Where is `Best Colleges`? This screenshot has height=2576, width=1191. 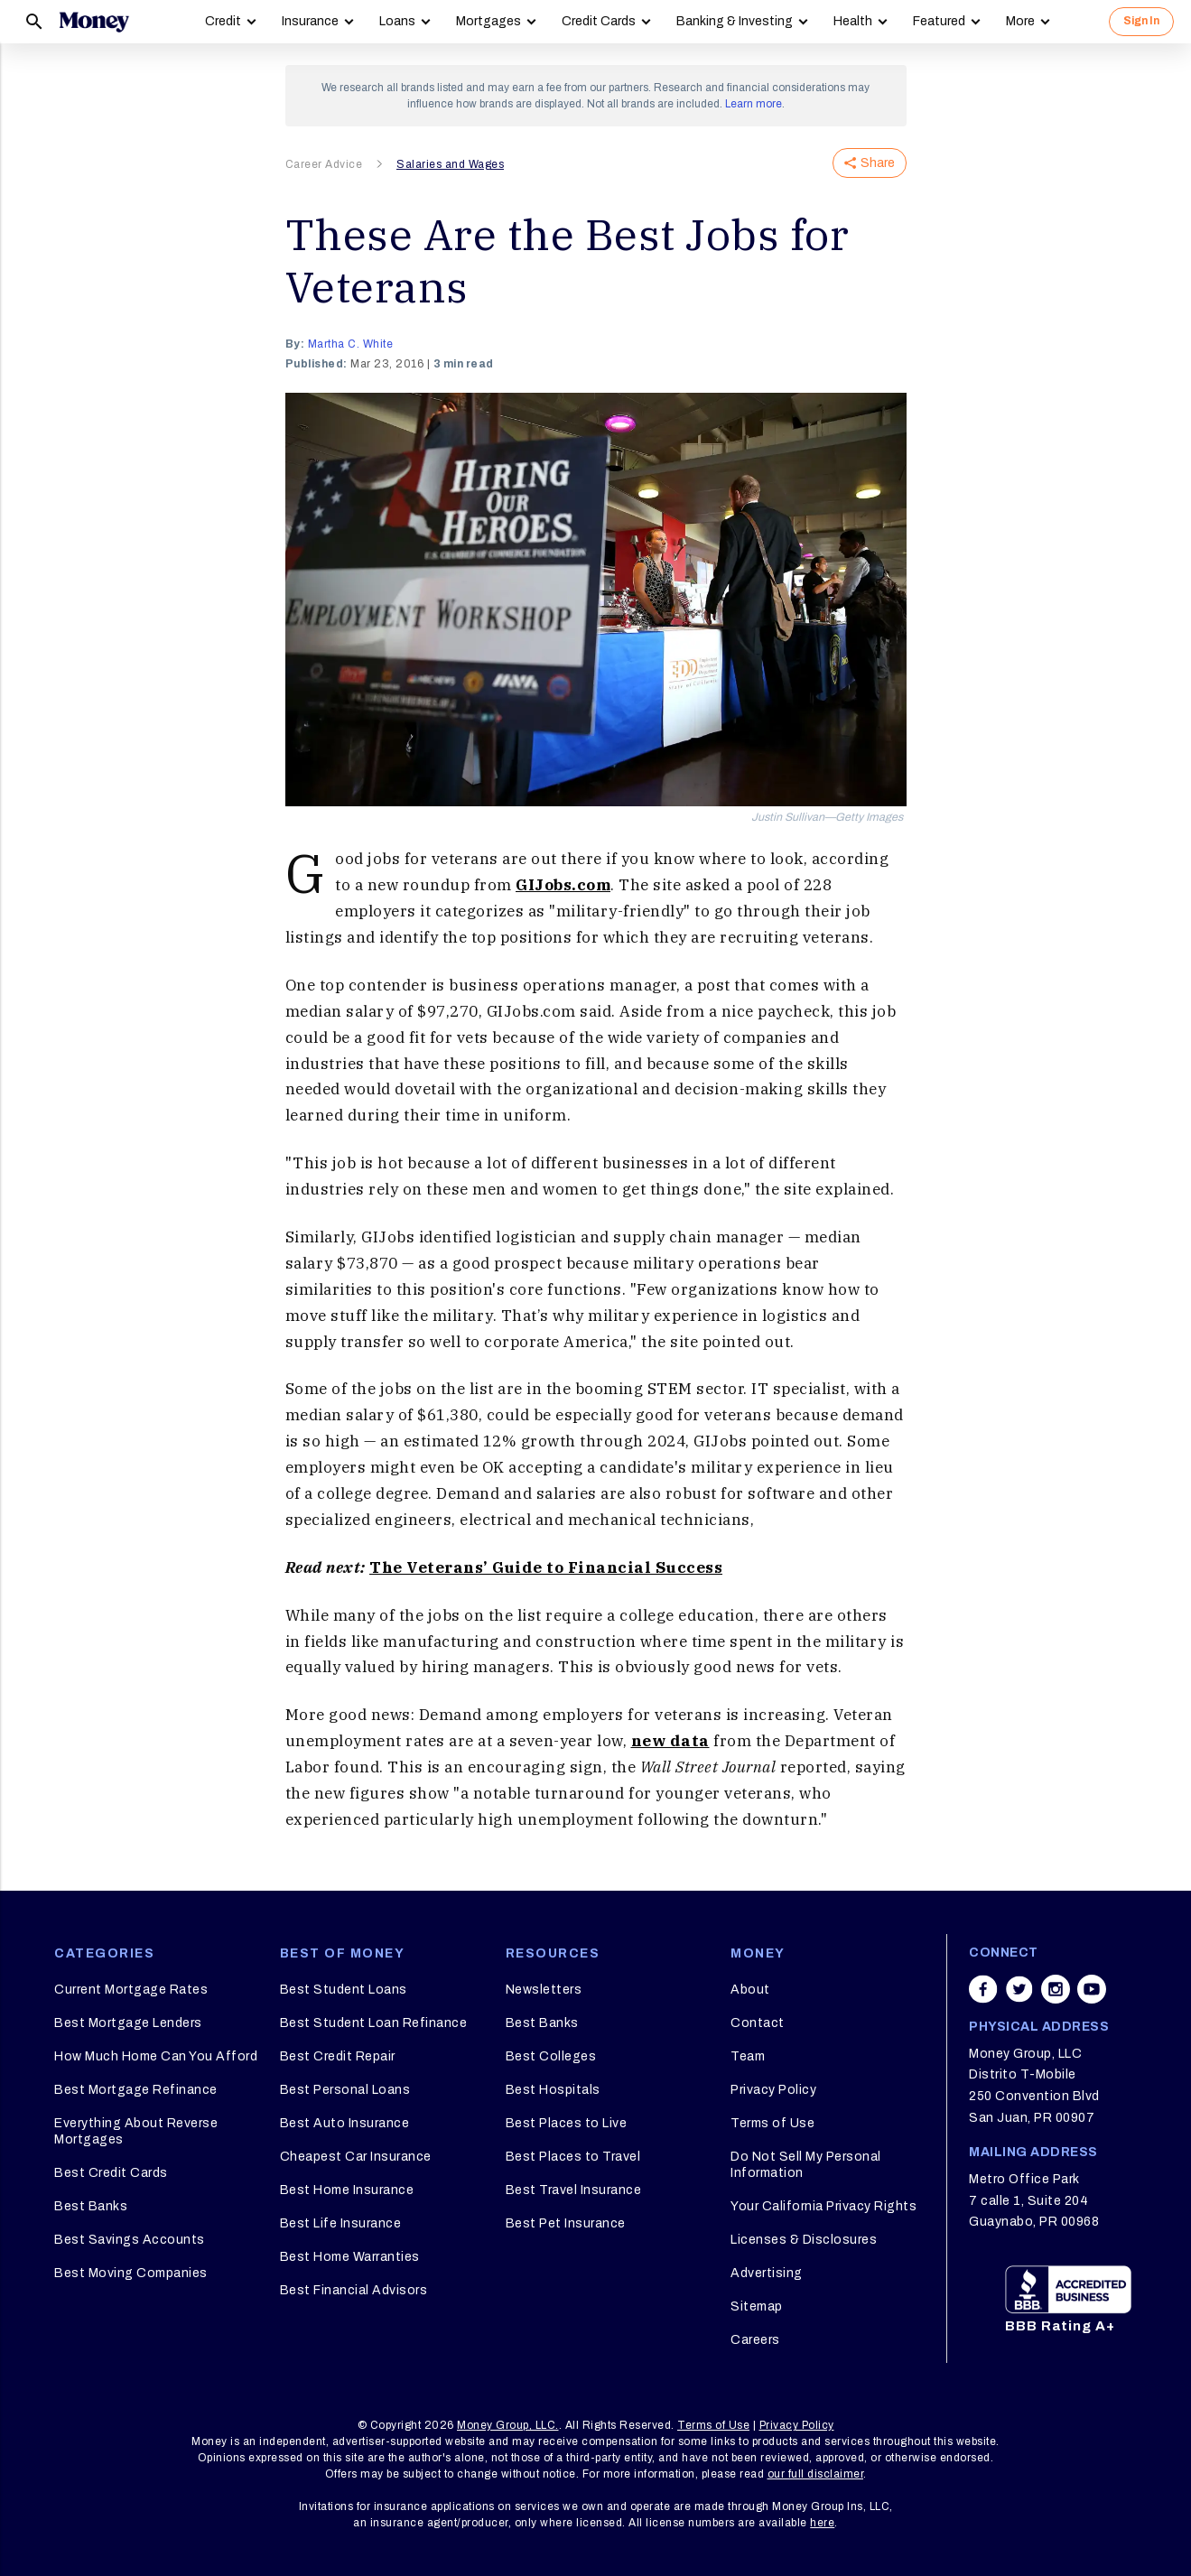
Best Colleges is located at coordinates (551, 2056).